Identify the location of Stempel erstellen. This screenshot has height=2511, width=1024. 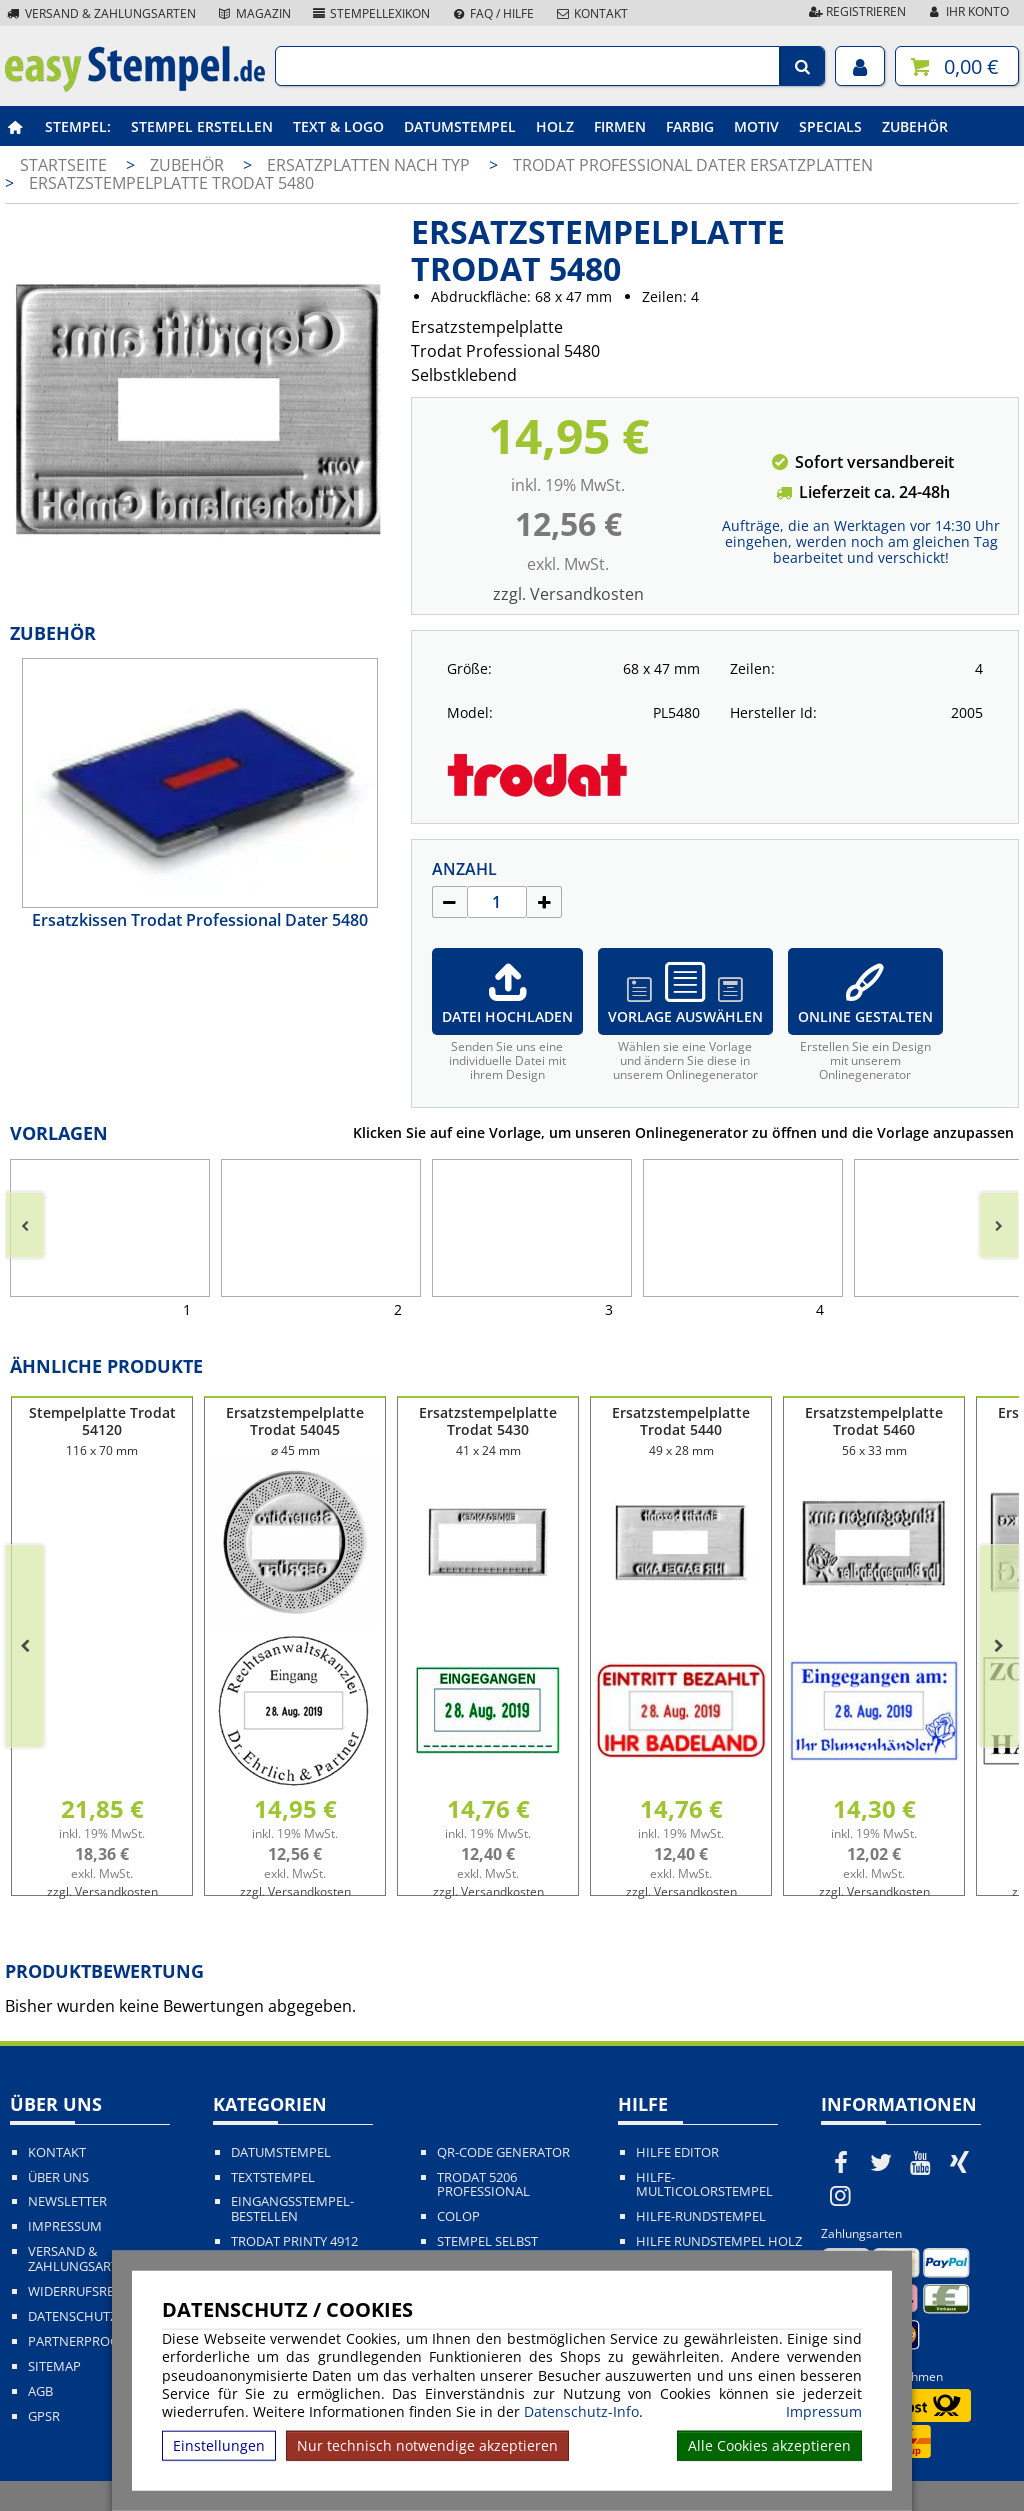
(202, 126).